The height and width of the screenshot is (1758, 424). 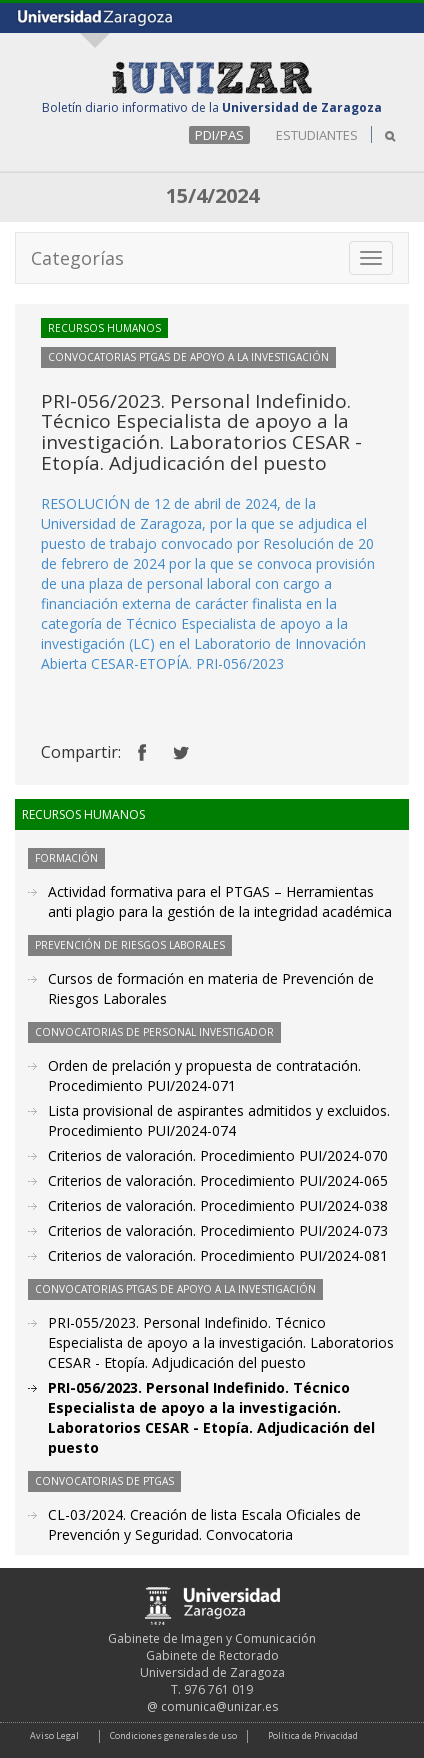 What do you see at coordinates (317, 135) in the screenshot?
I see `ESTUDIANTES` at bounding box center [317, 135].